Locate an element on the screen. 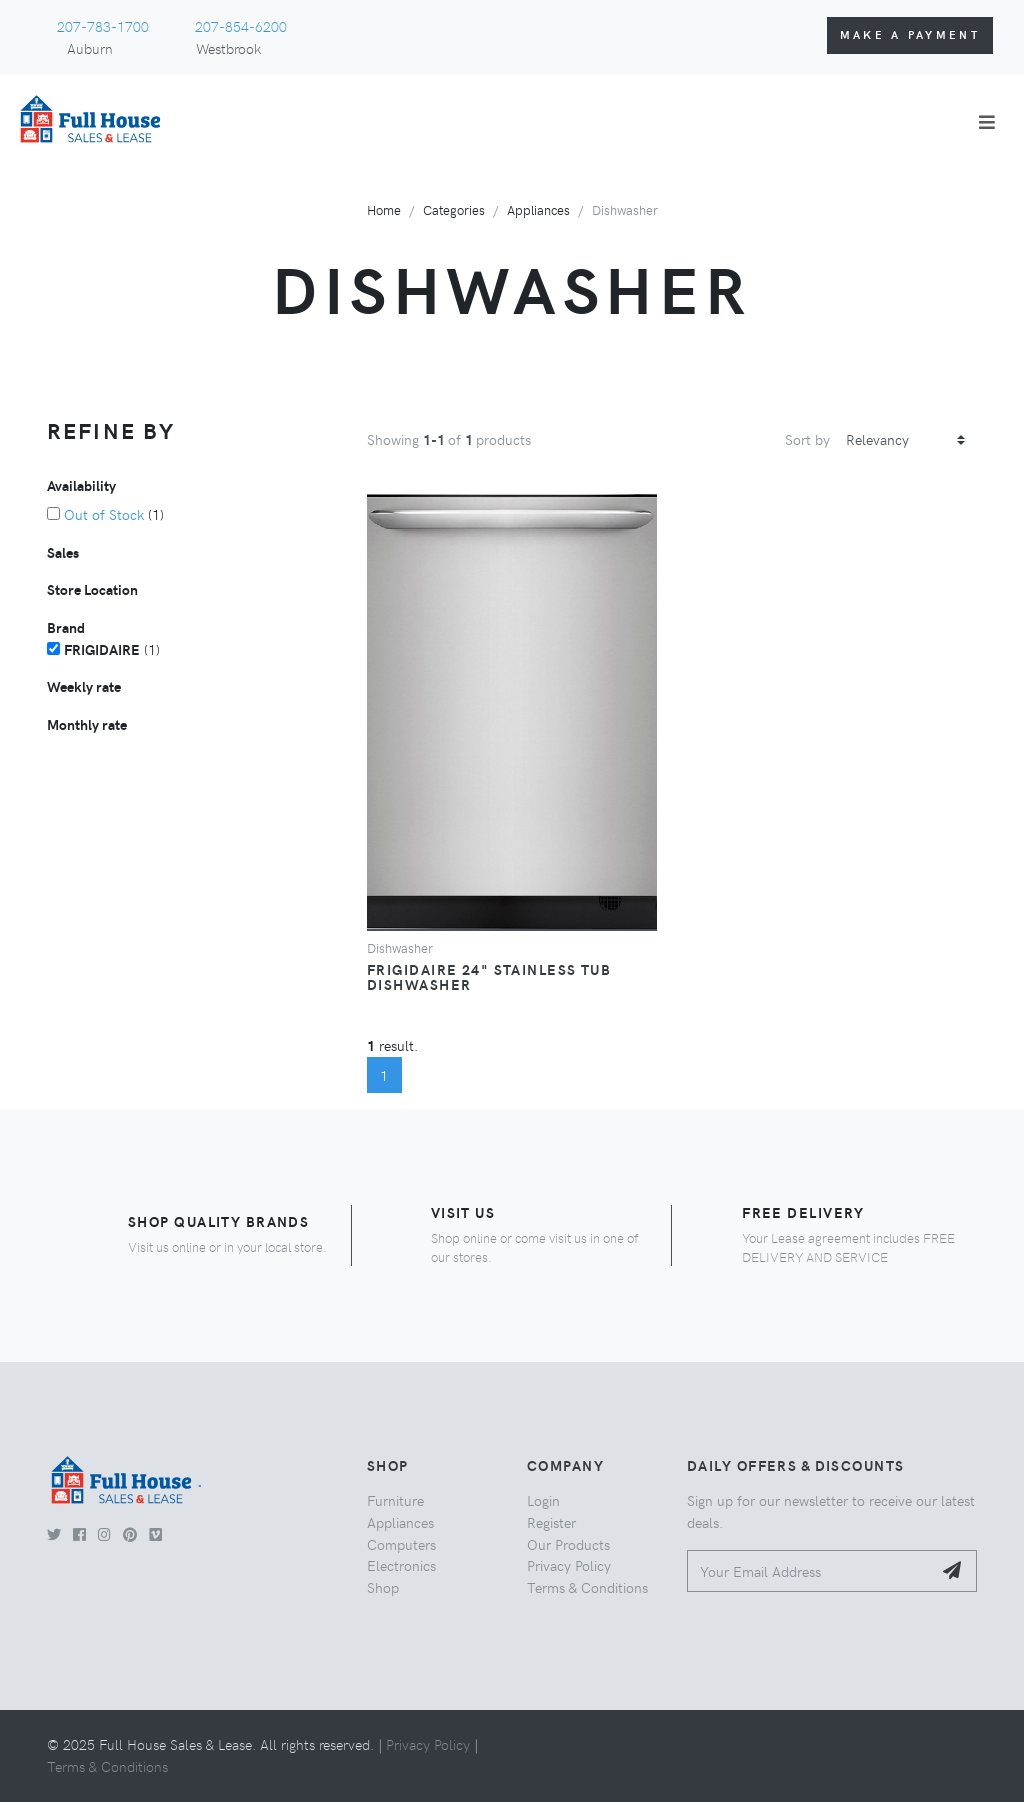 The height and width of the screenshot is (1802, 1024). Out of Stock is located at coordinates (104, 514).